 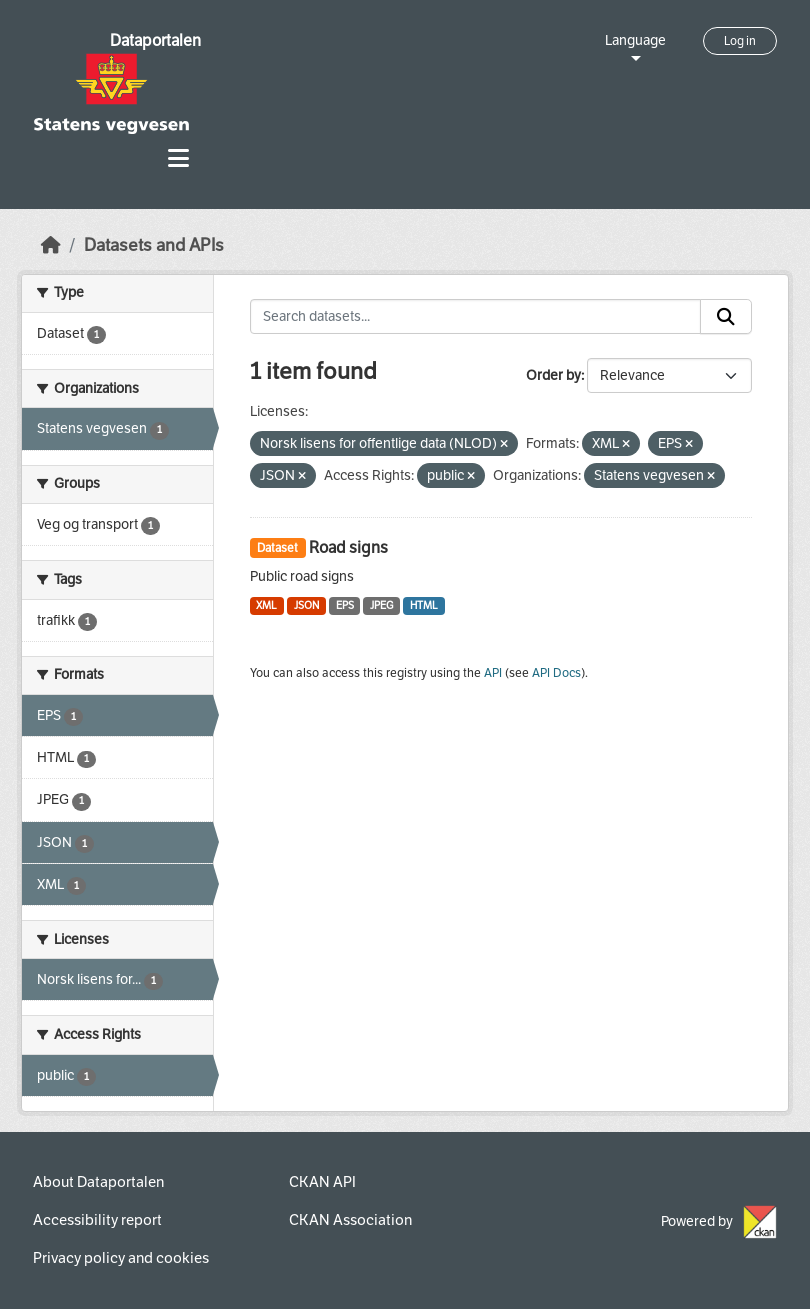 I want to click on About Dataportalen, so click(x=98, y=1182).